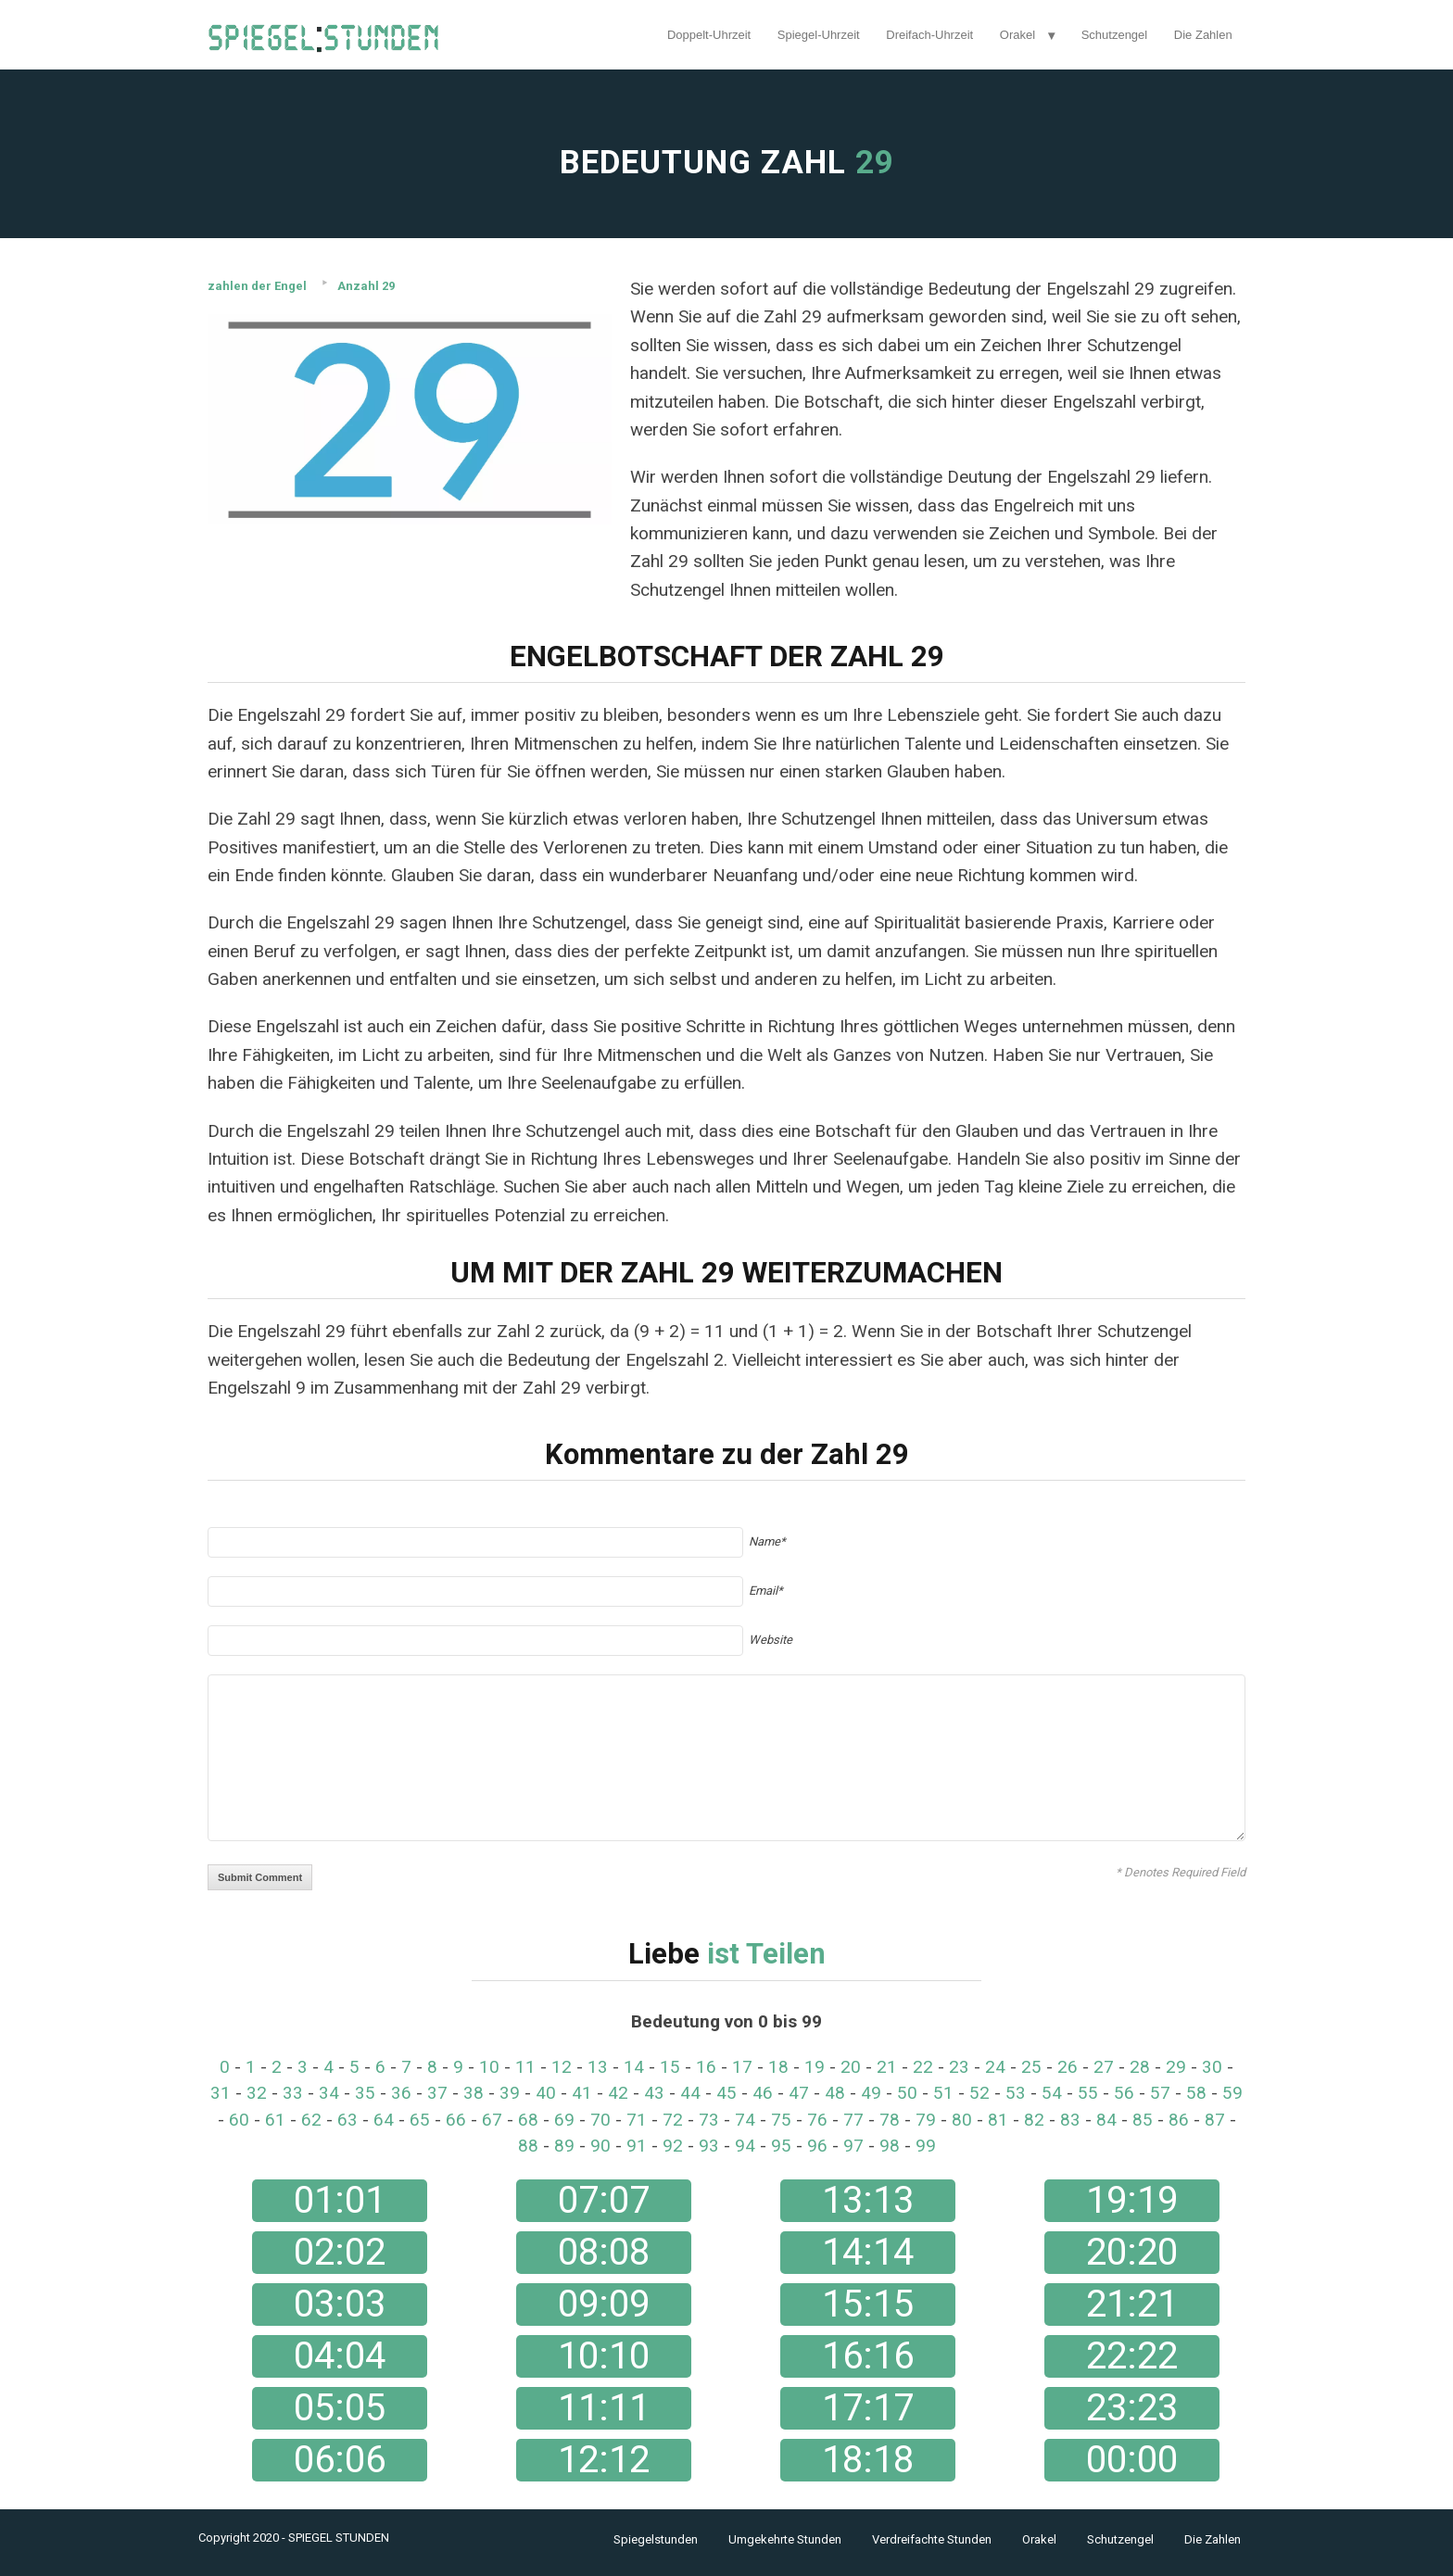  I want to click on 22, so click(923, 2066).